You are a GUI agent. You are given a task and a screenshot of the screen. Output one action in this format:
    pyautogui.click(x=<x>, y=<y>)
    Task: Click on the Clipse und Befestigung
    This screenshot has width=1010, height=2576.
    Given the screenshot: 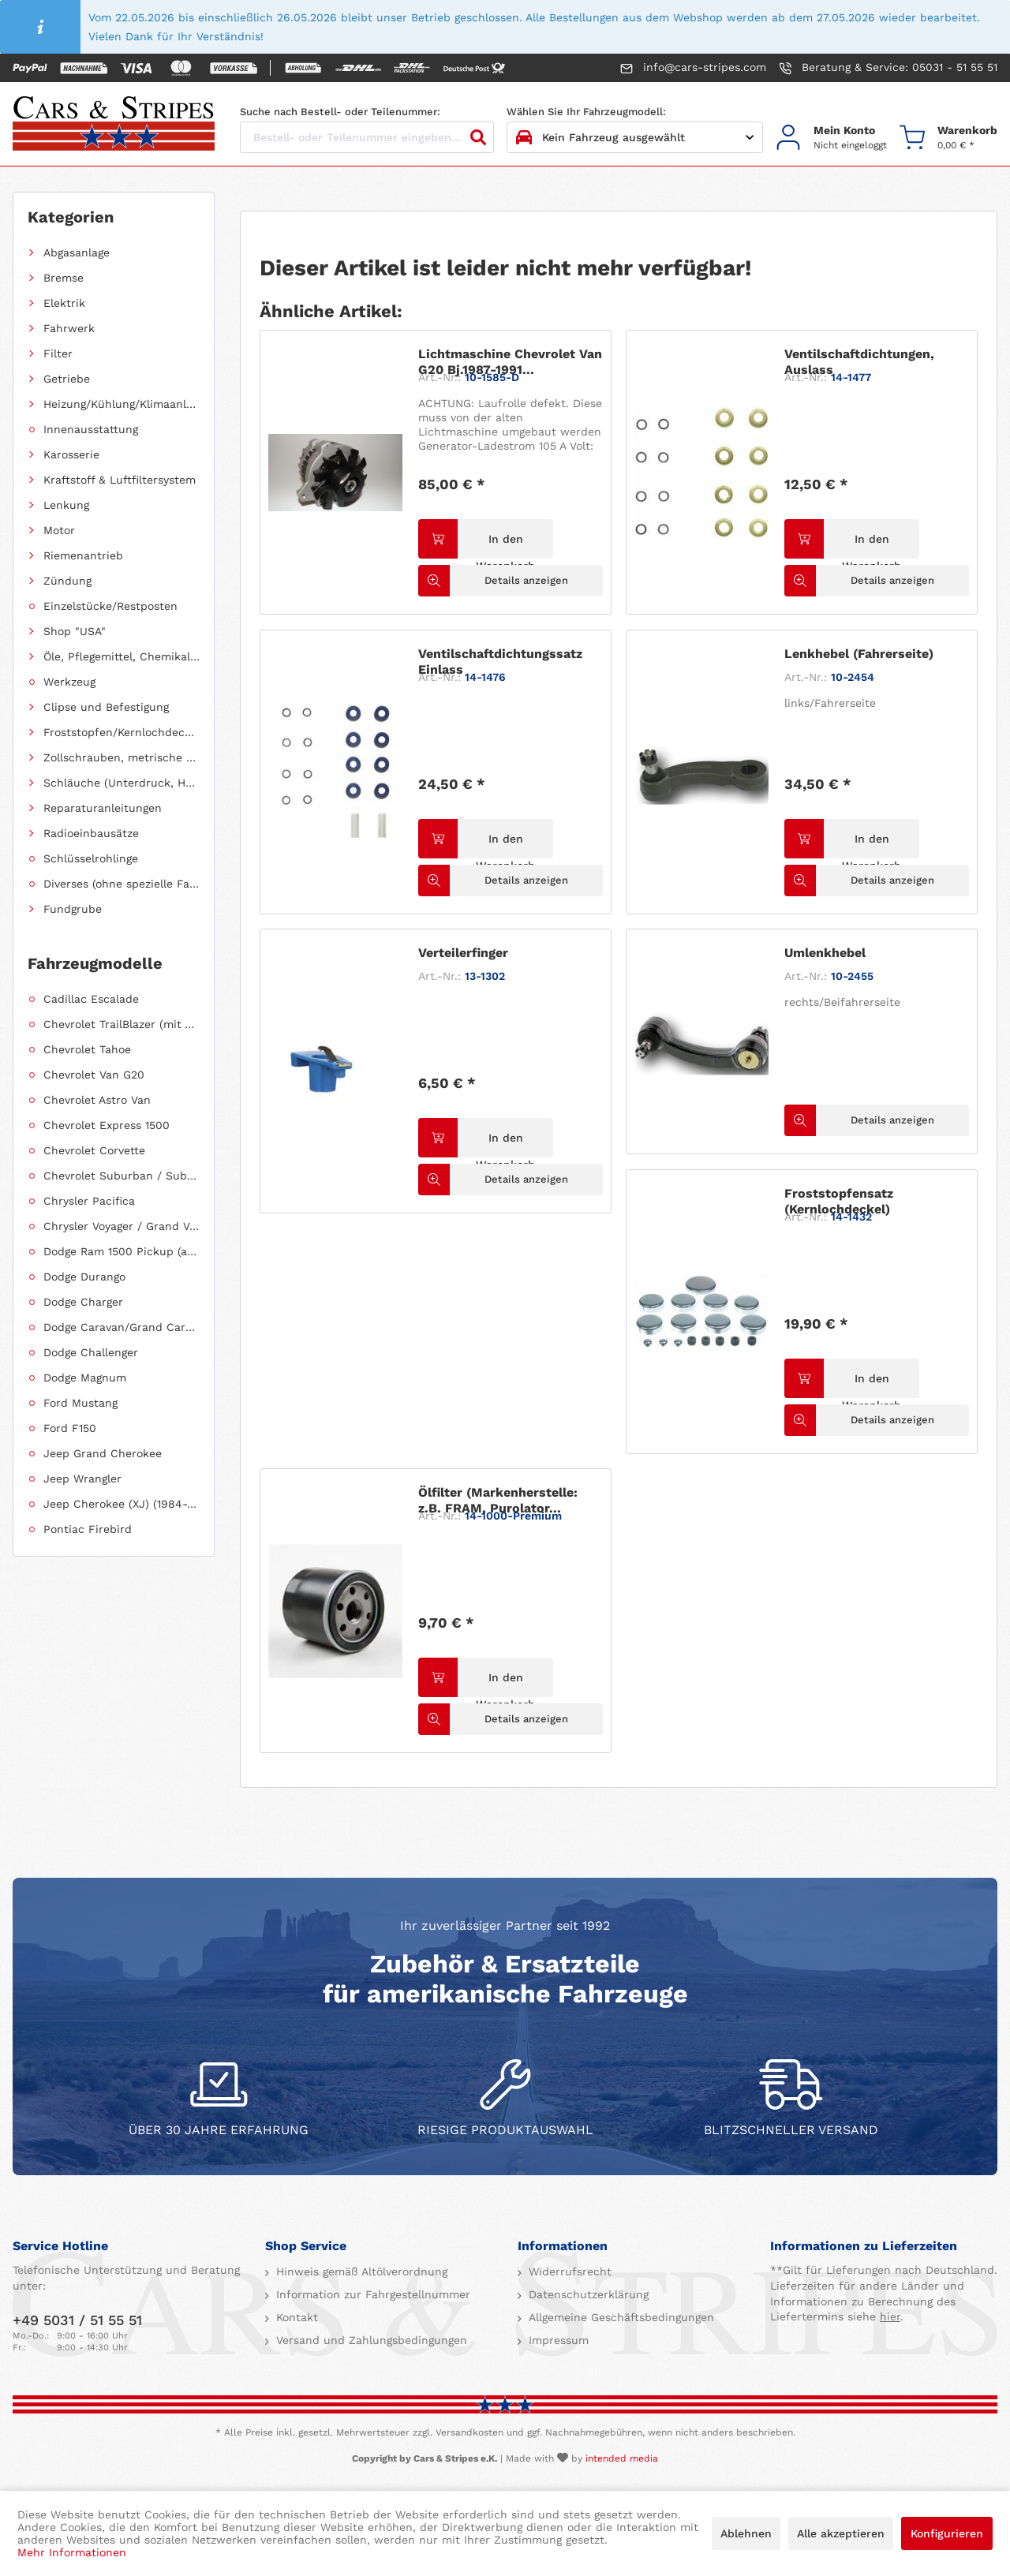 What is the action you would take?
    pyautogui.click(x=106, y=707)
    